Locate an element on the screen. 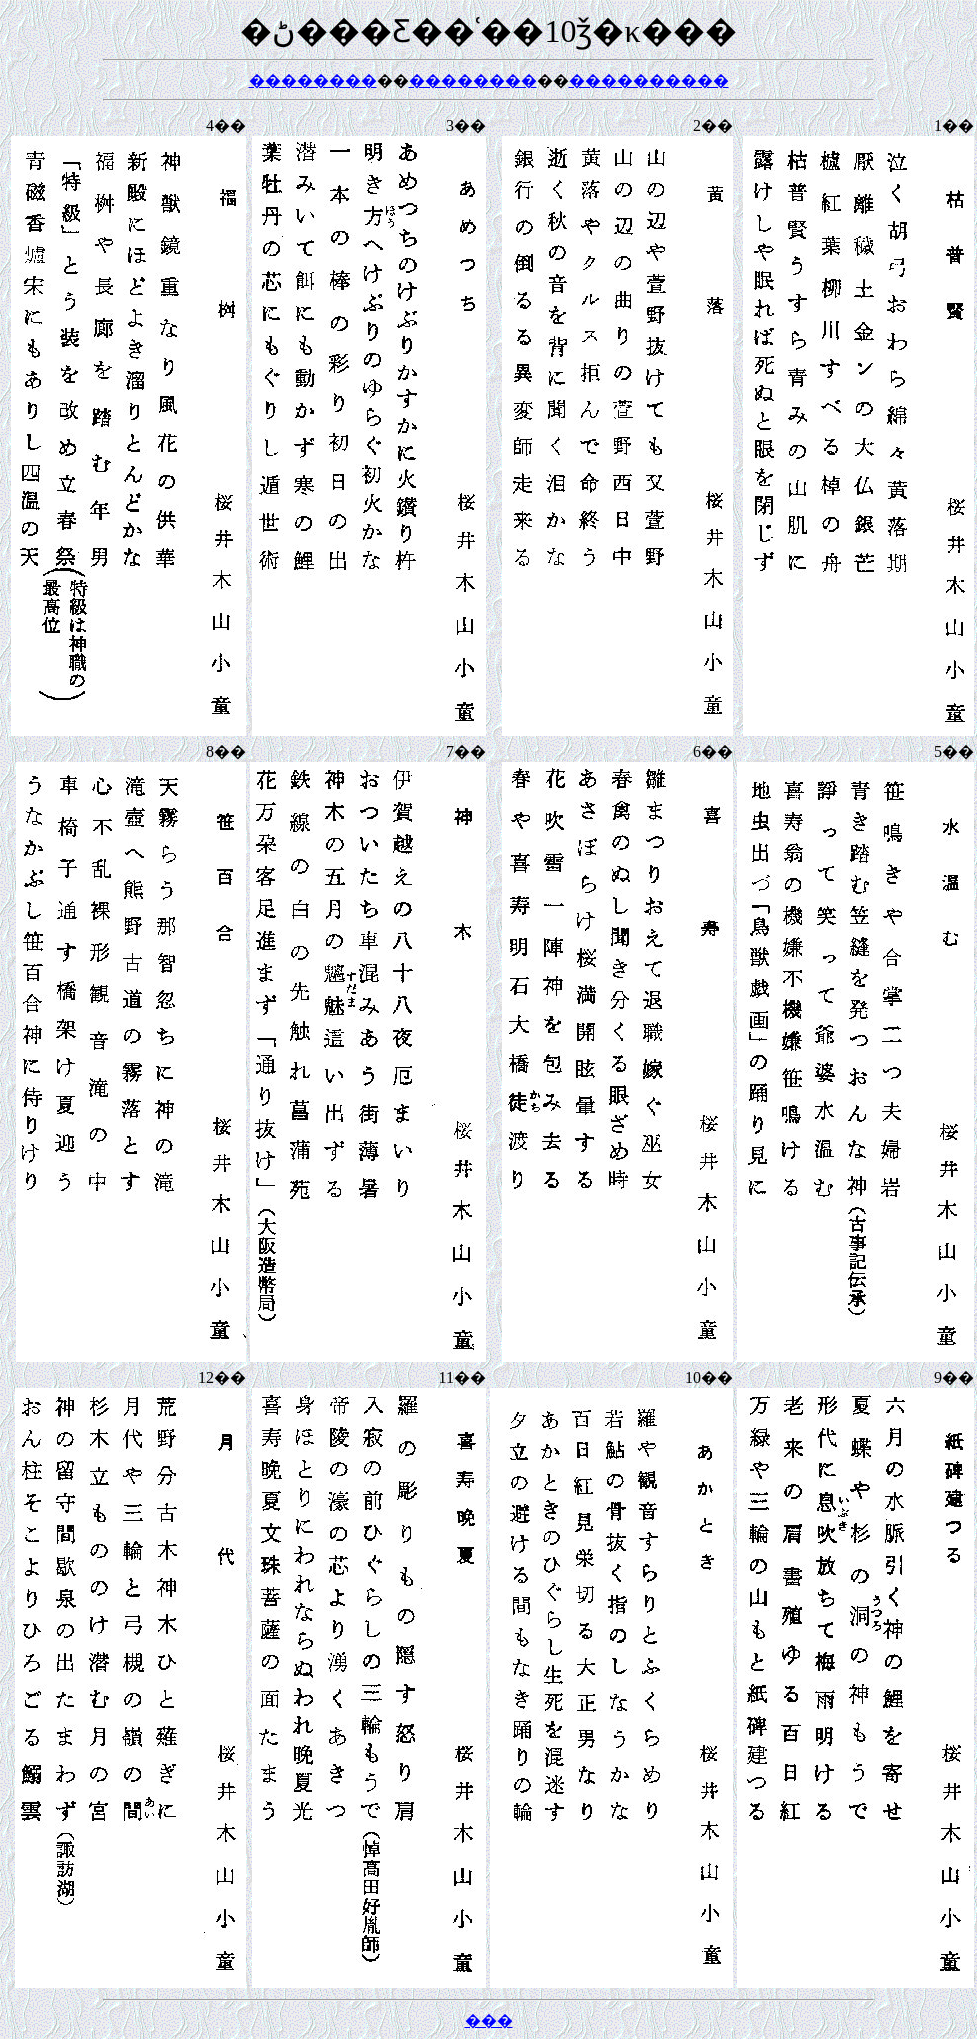 This screenshot has width=977, height=2039. 4�� is located at coordinates (226, 125).